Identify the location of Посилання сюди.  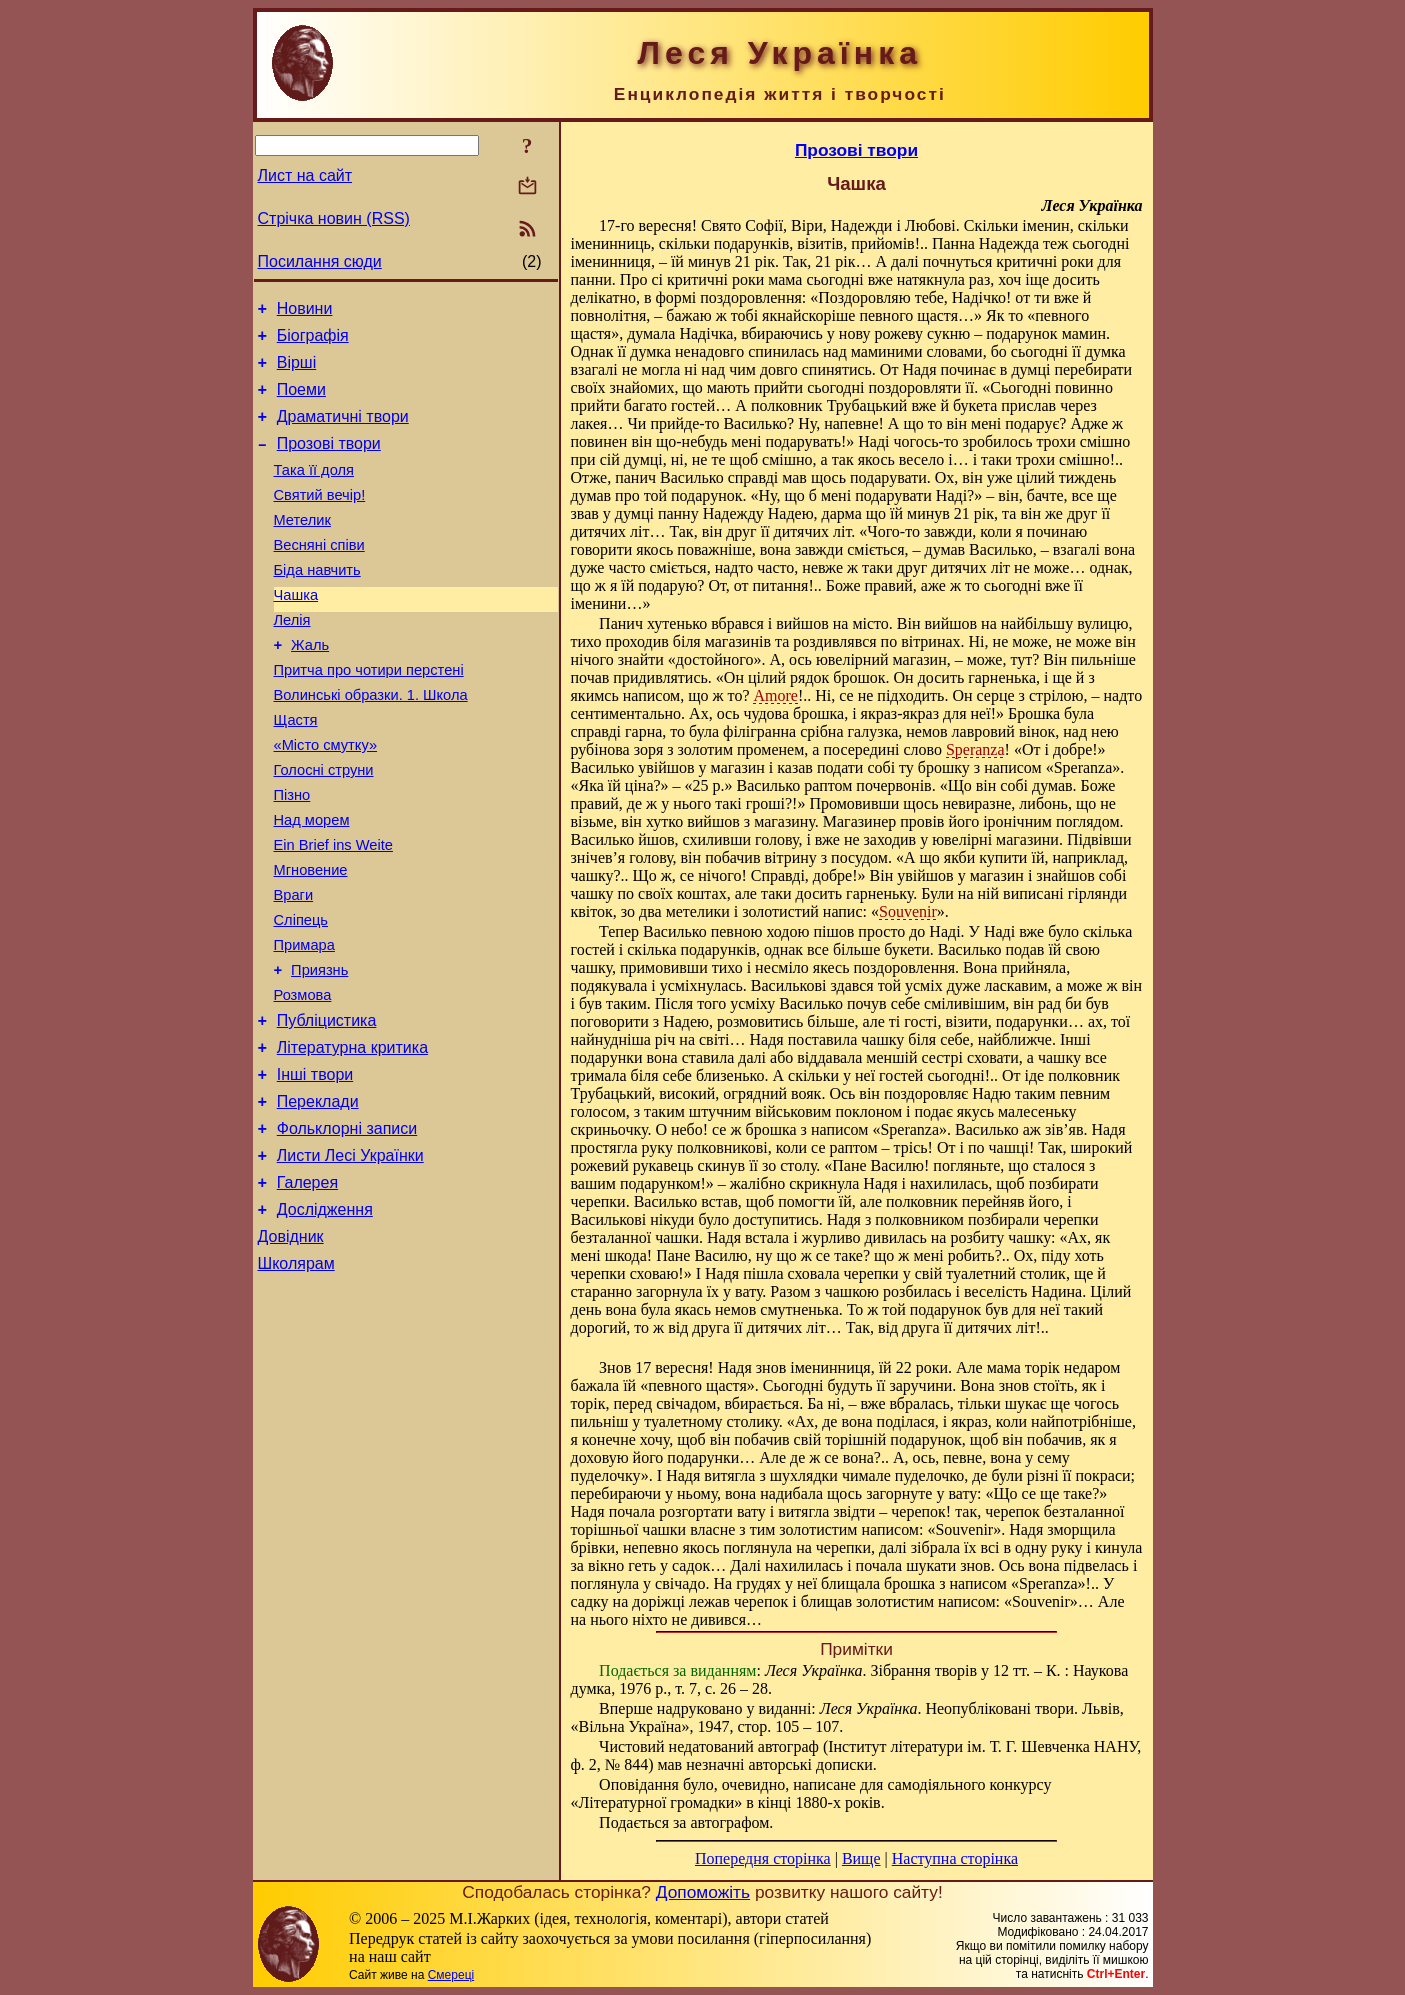
(320, 261).